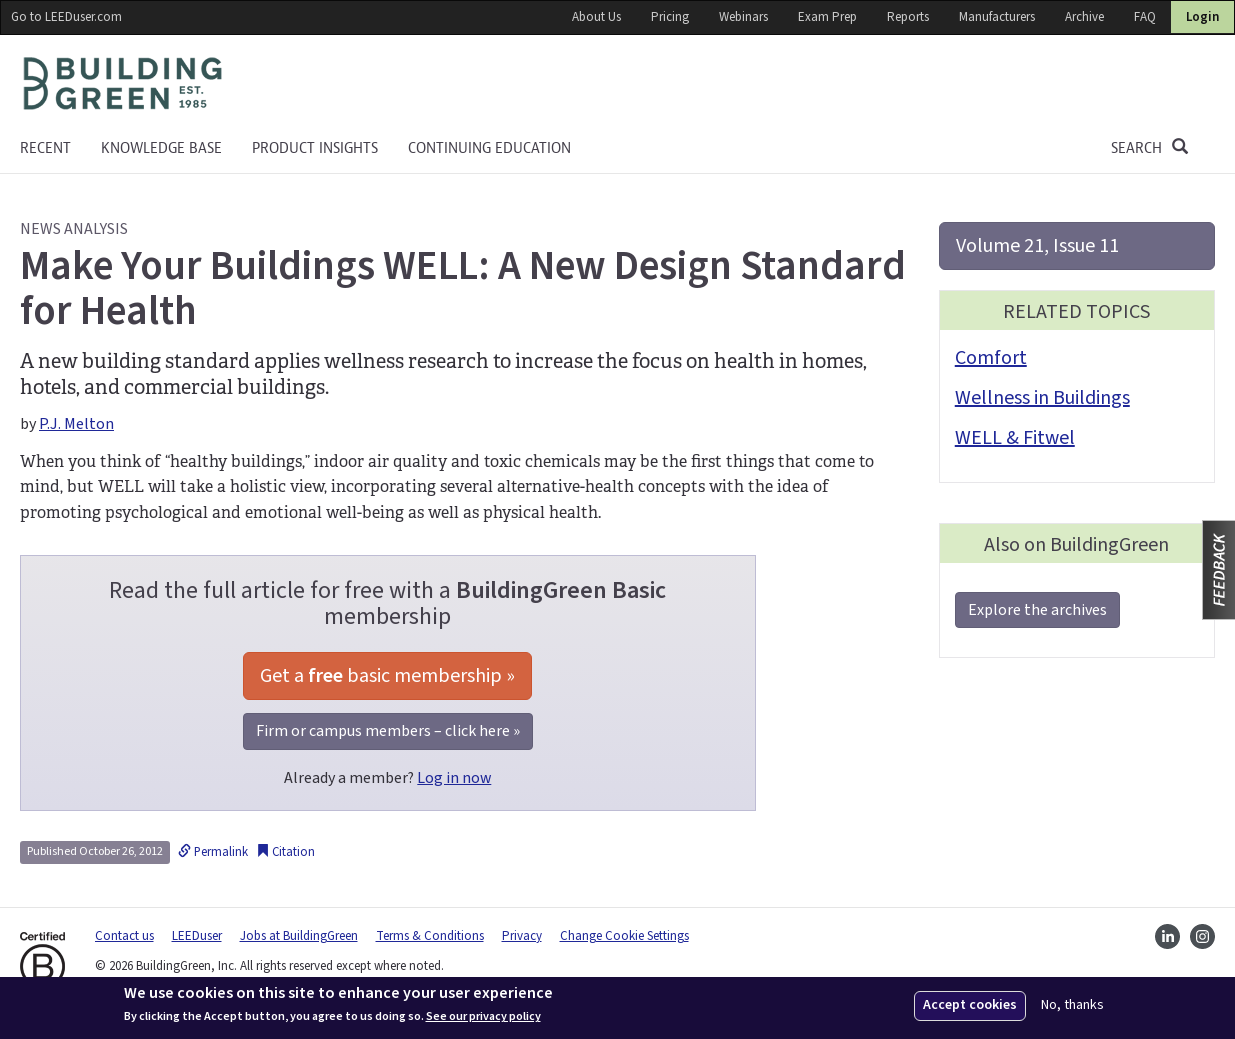 The height and width of the screenshot is (1039, 1235). I want to click on Webinars, so click(743, 17).